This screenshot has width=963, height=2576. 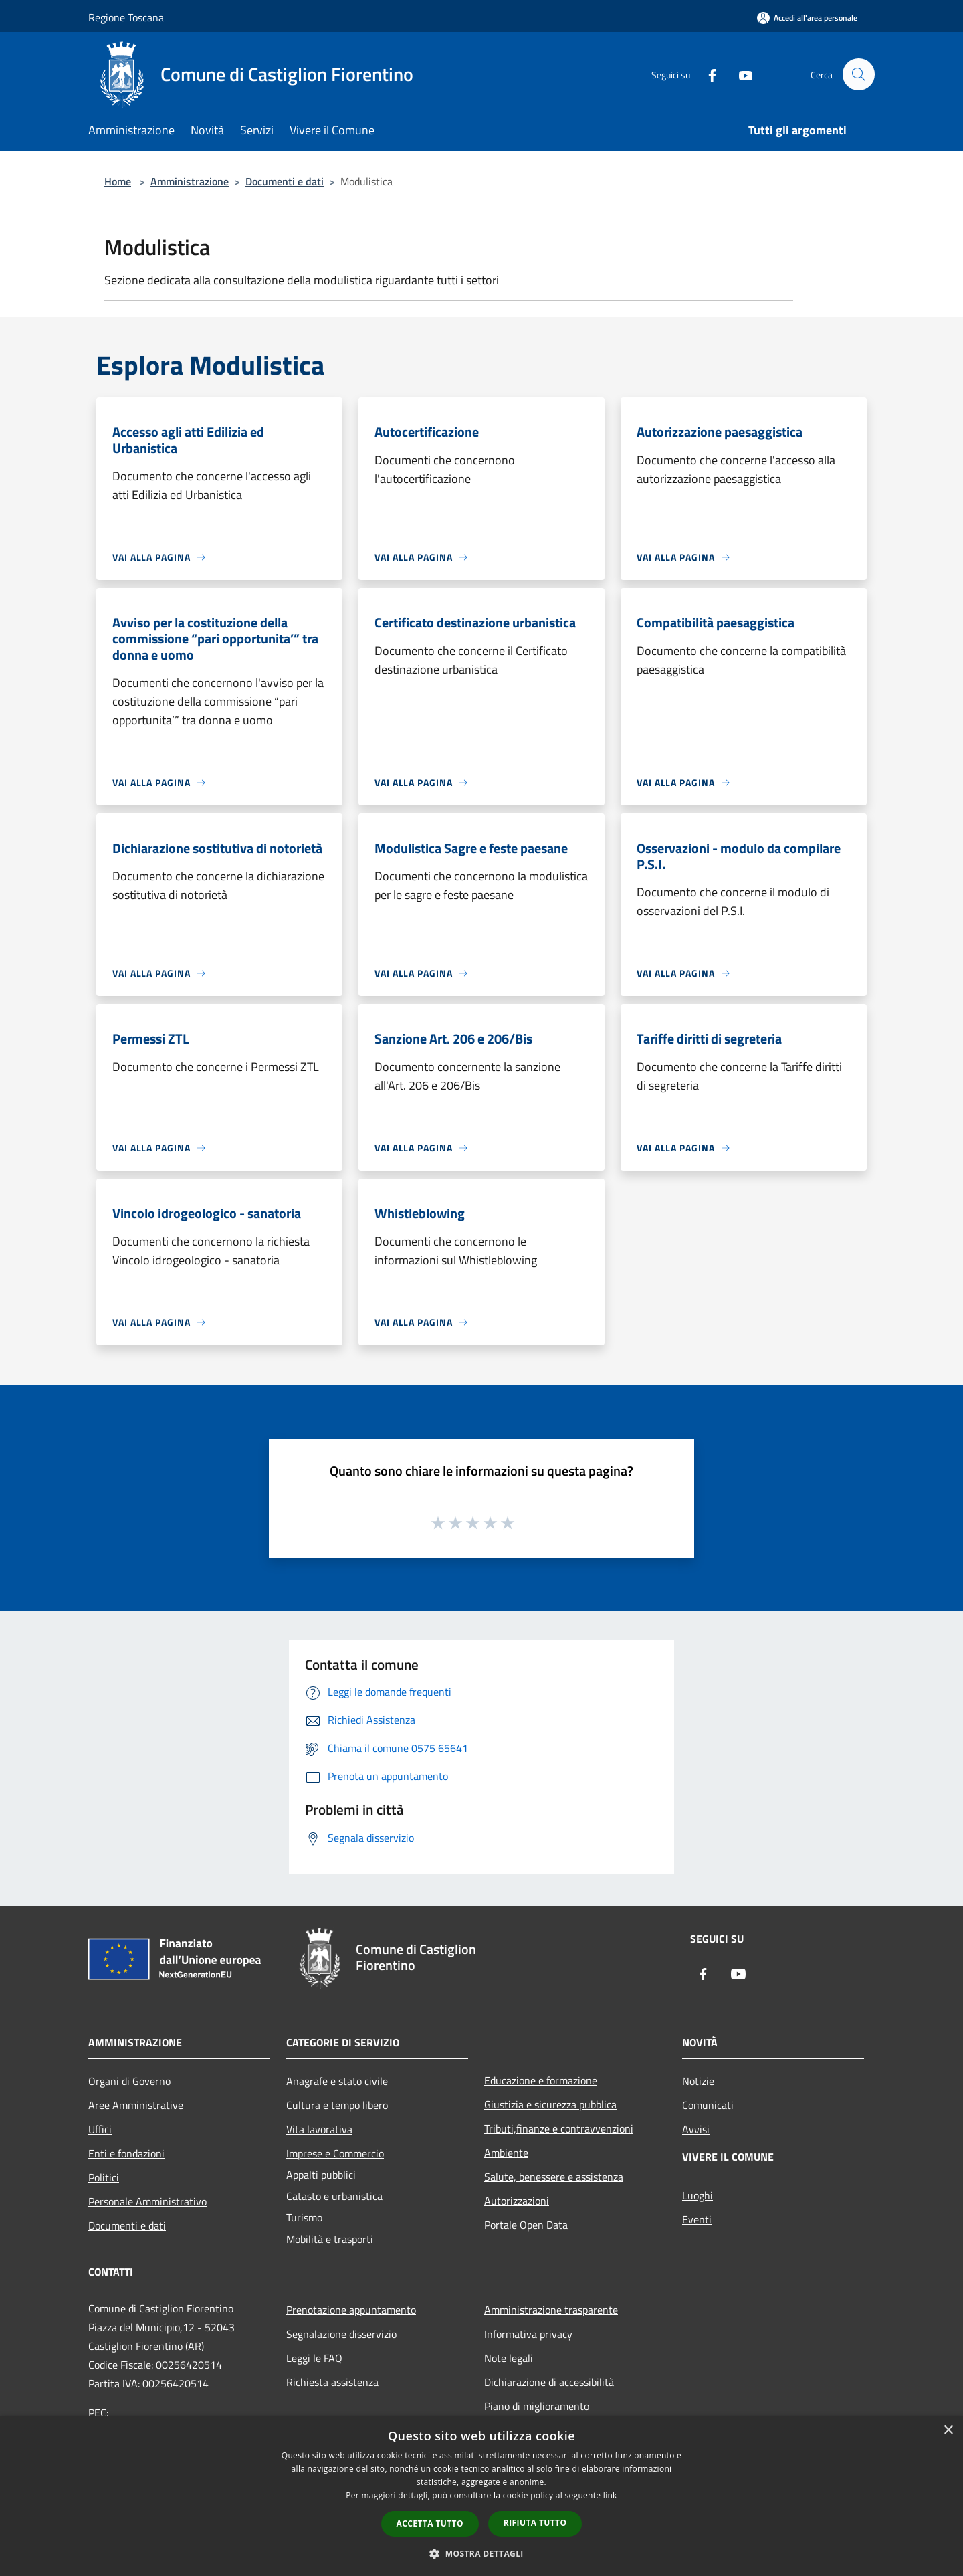 I want to click on Organi di Governo, so click(x=129, y=2081).